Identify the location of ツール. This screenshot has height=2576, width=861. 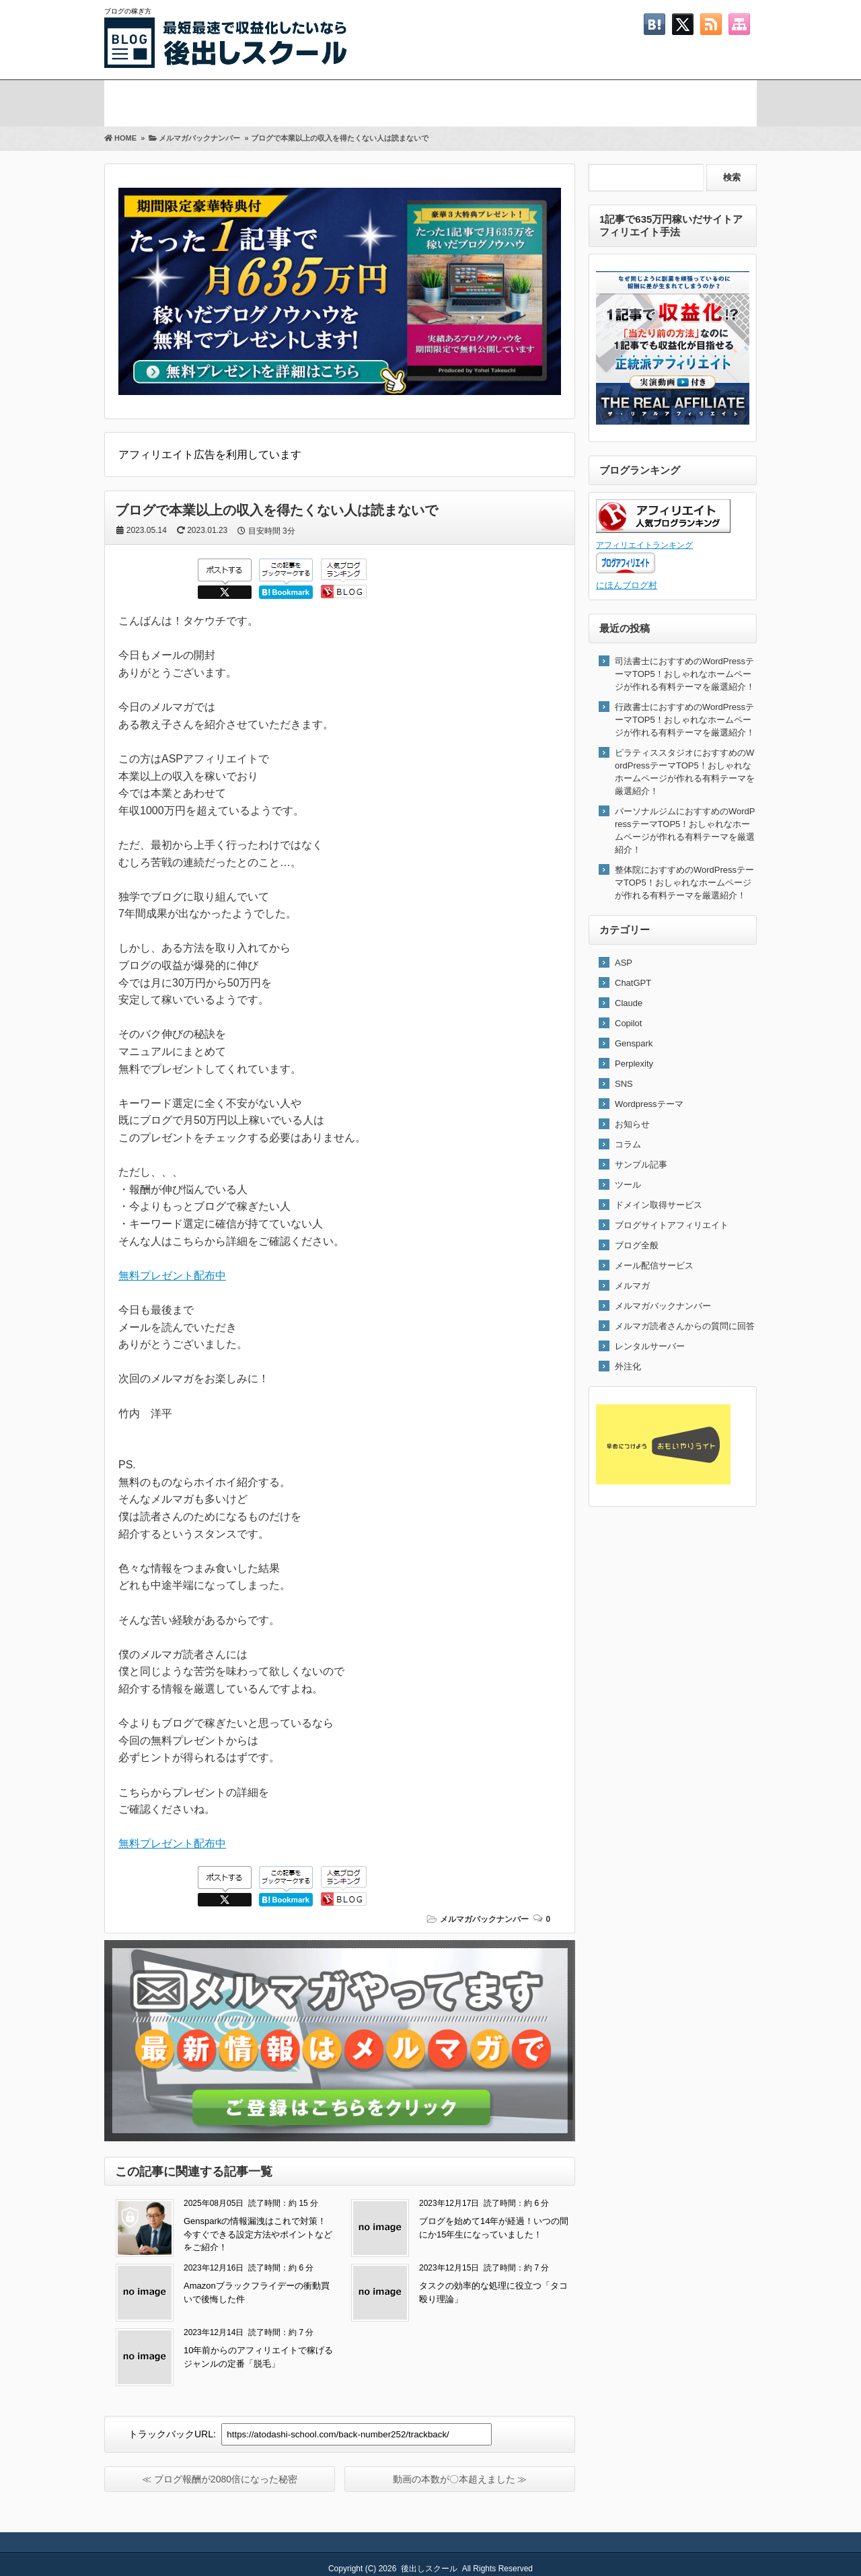
(628, 1185).